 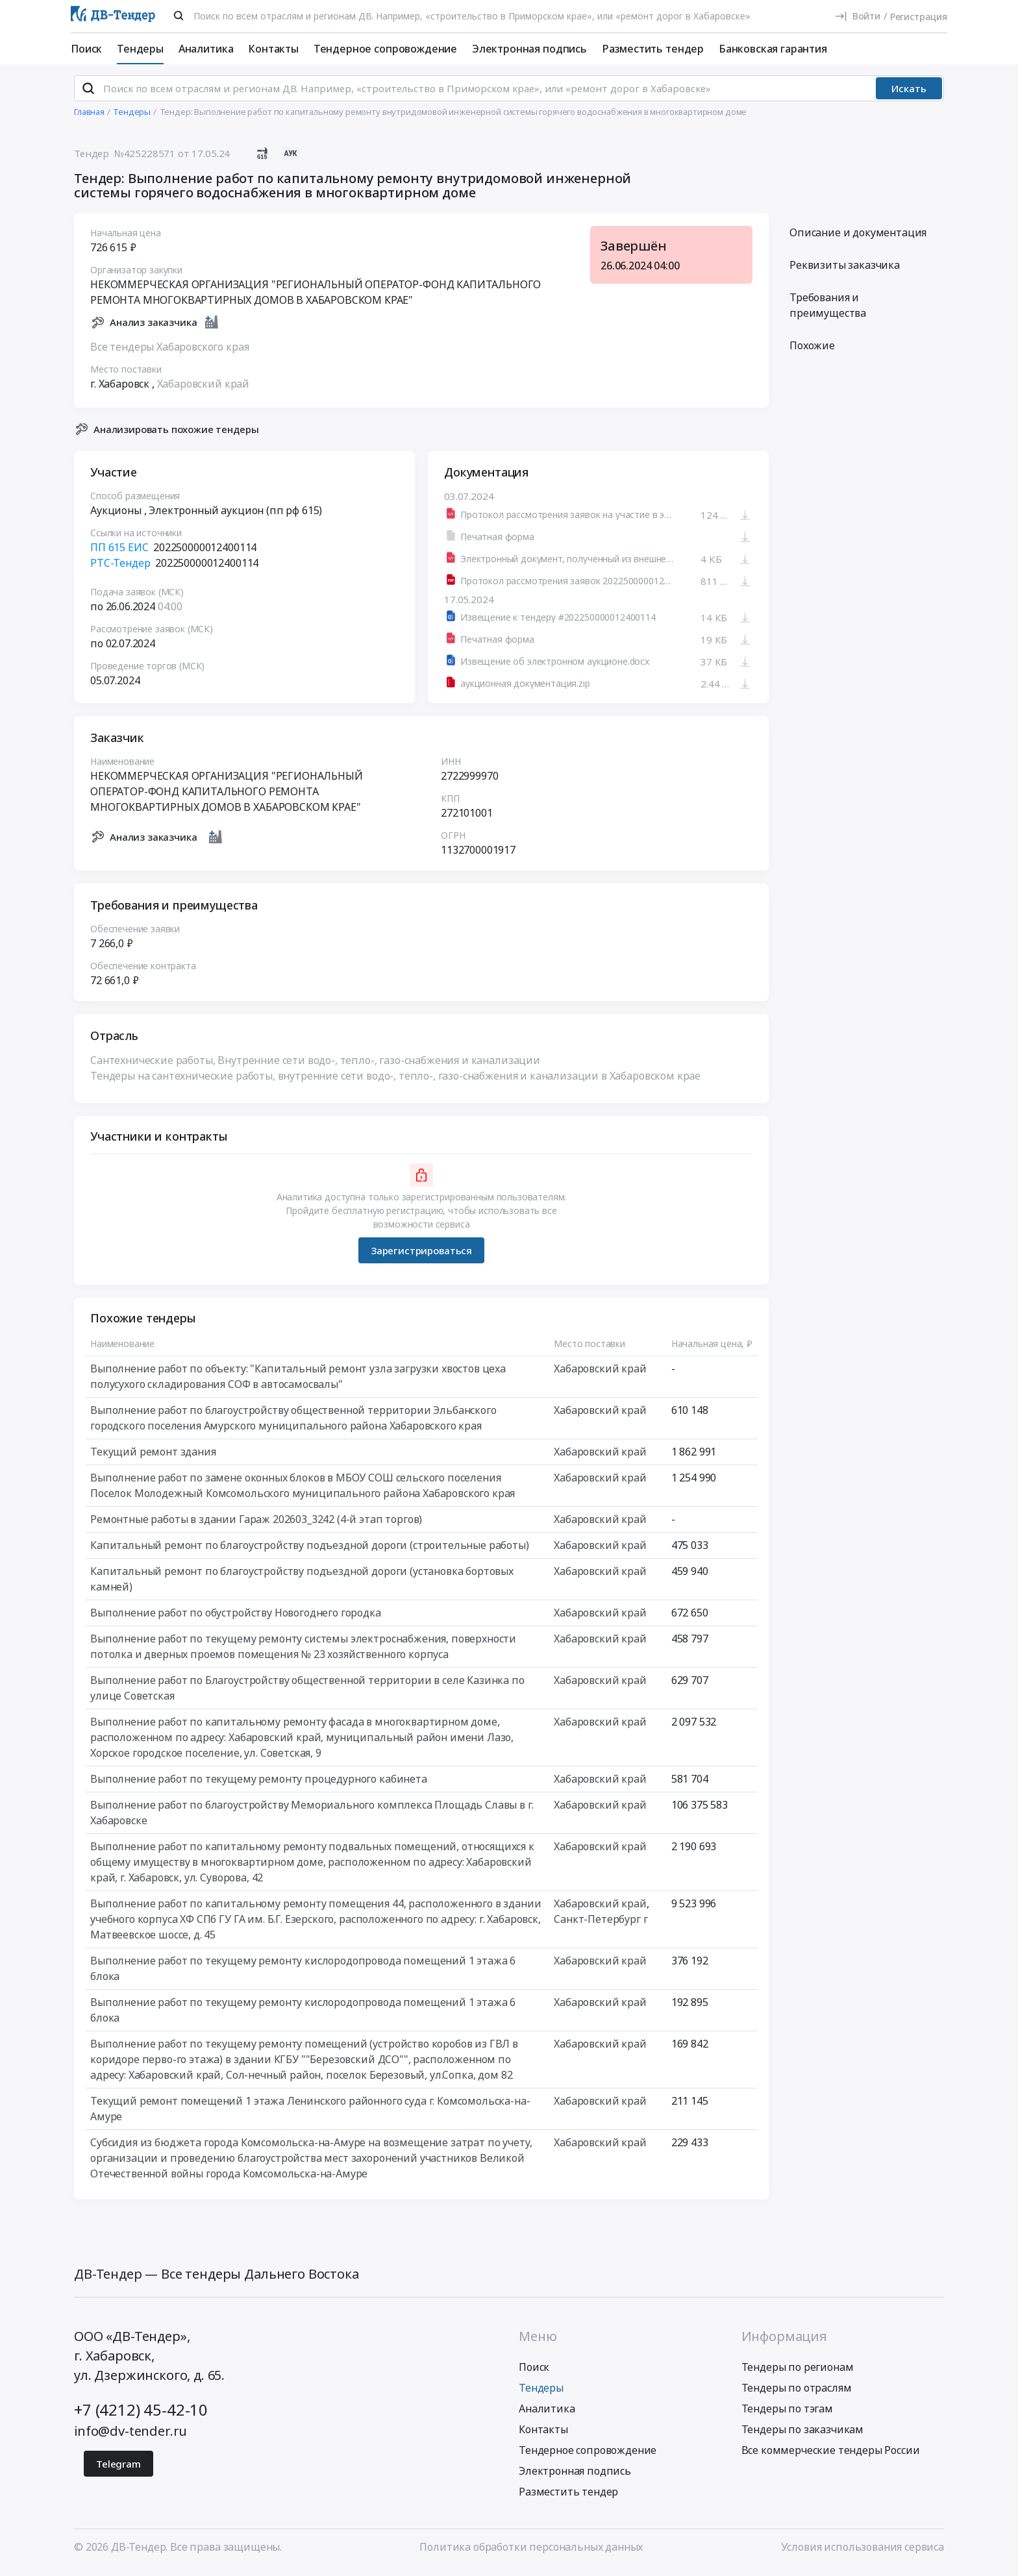 I want to click on Ремонтные работы в здании Гараж 202603_3242 (4-й этап торгов), so click(x=256, y=1525).